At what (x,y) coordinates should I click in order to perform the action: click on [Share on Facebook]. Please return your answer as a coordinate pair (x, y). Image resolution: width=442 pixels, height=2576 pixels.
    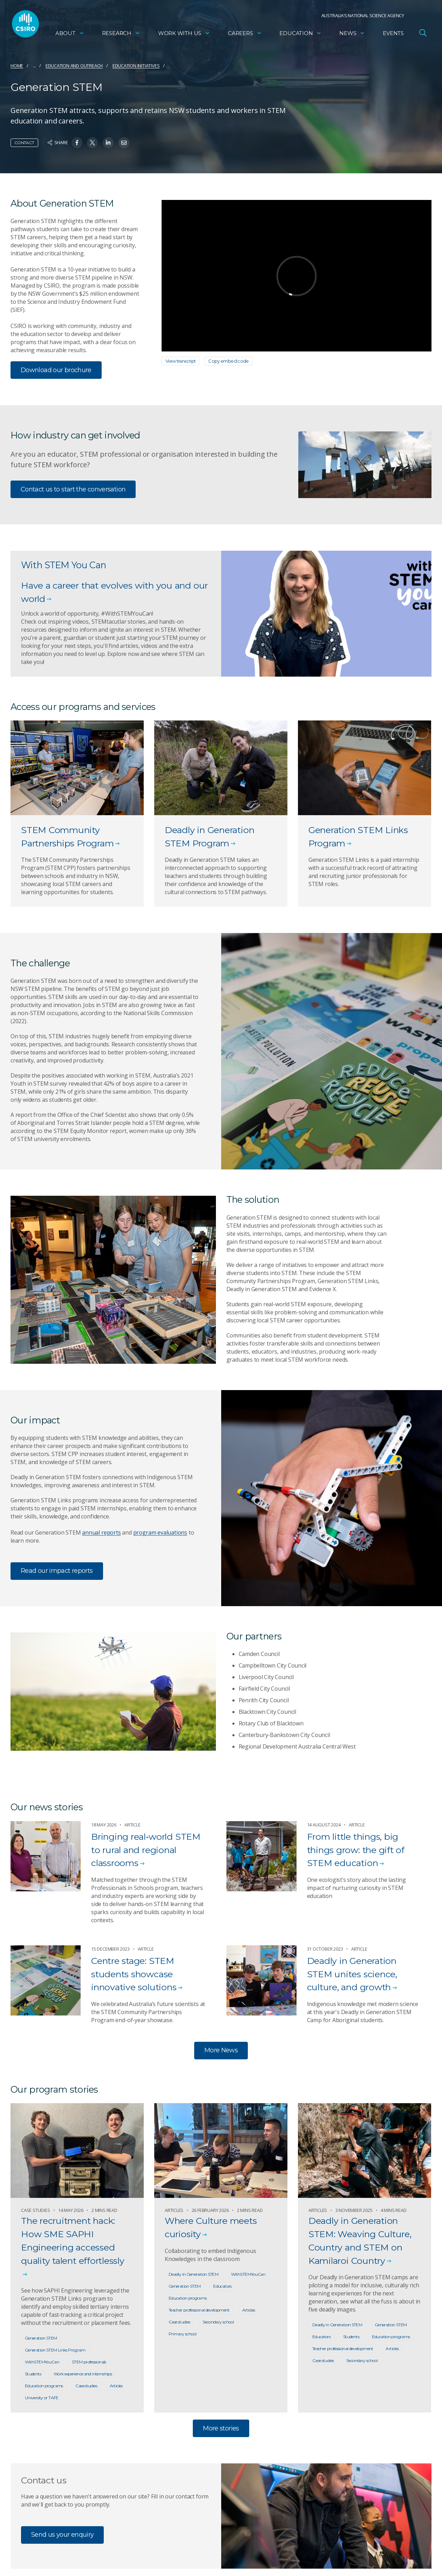
    Looking at the image, I should click on (77, 142).